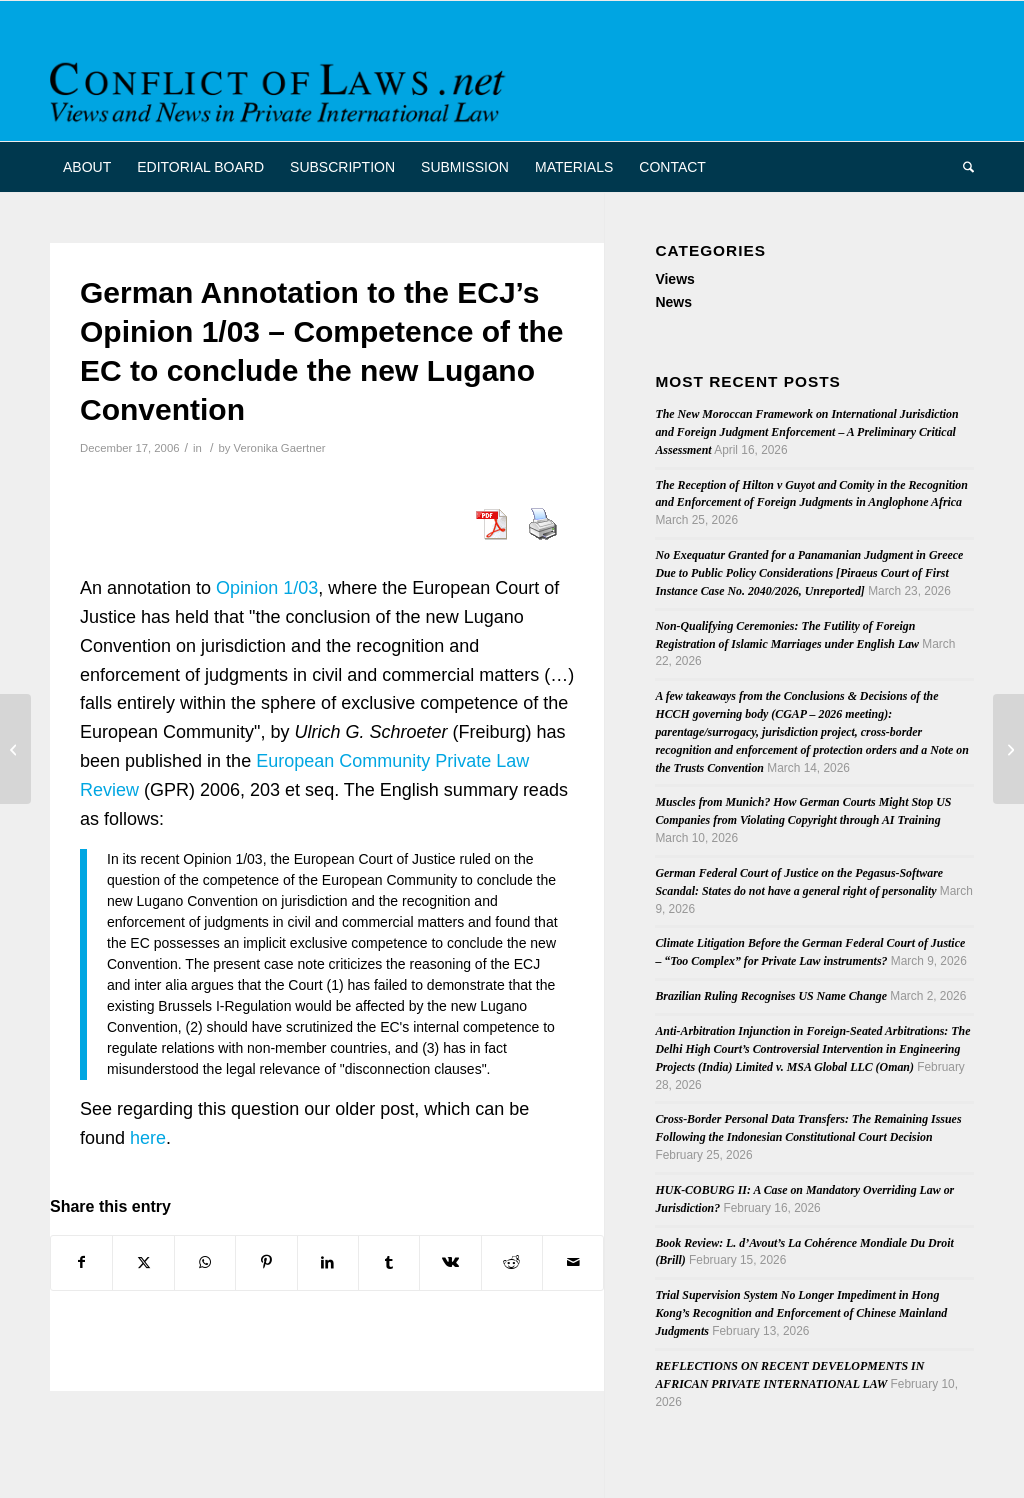 The image size is (1024, 1498). What do you see at coordinates (15, 749) in the screenshot?
I see `[Reviewing U.S. Domestic and Global Choice of Forum Doctrine through Piper Aircraft v Reyno]` at bounding box center [15, 749].